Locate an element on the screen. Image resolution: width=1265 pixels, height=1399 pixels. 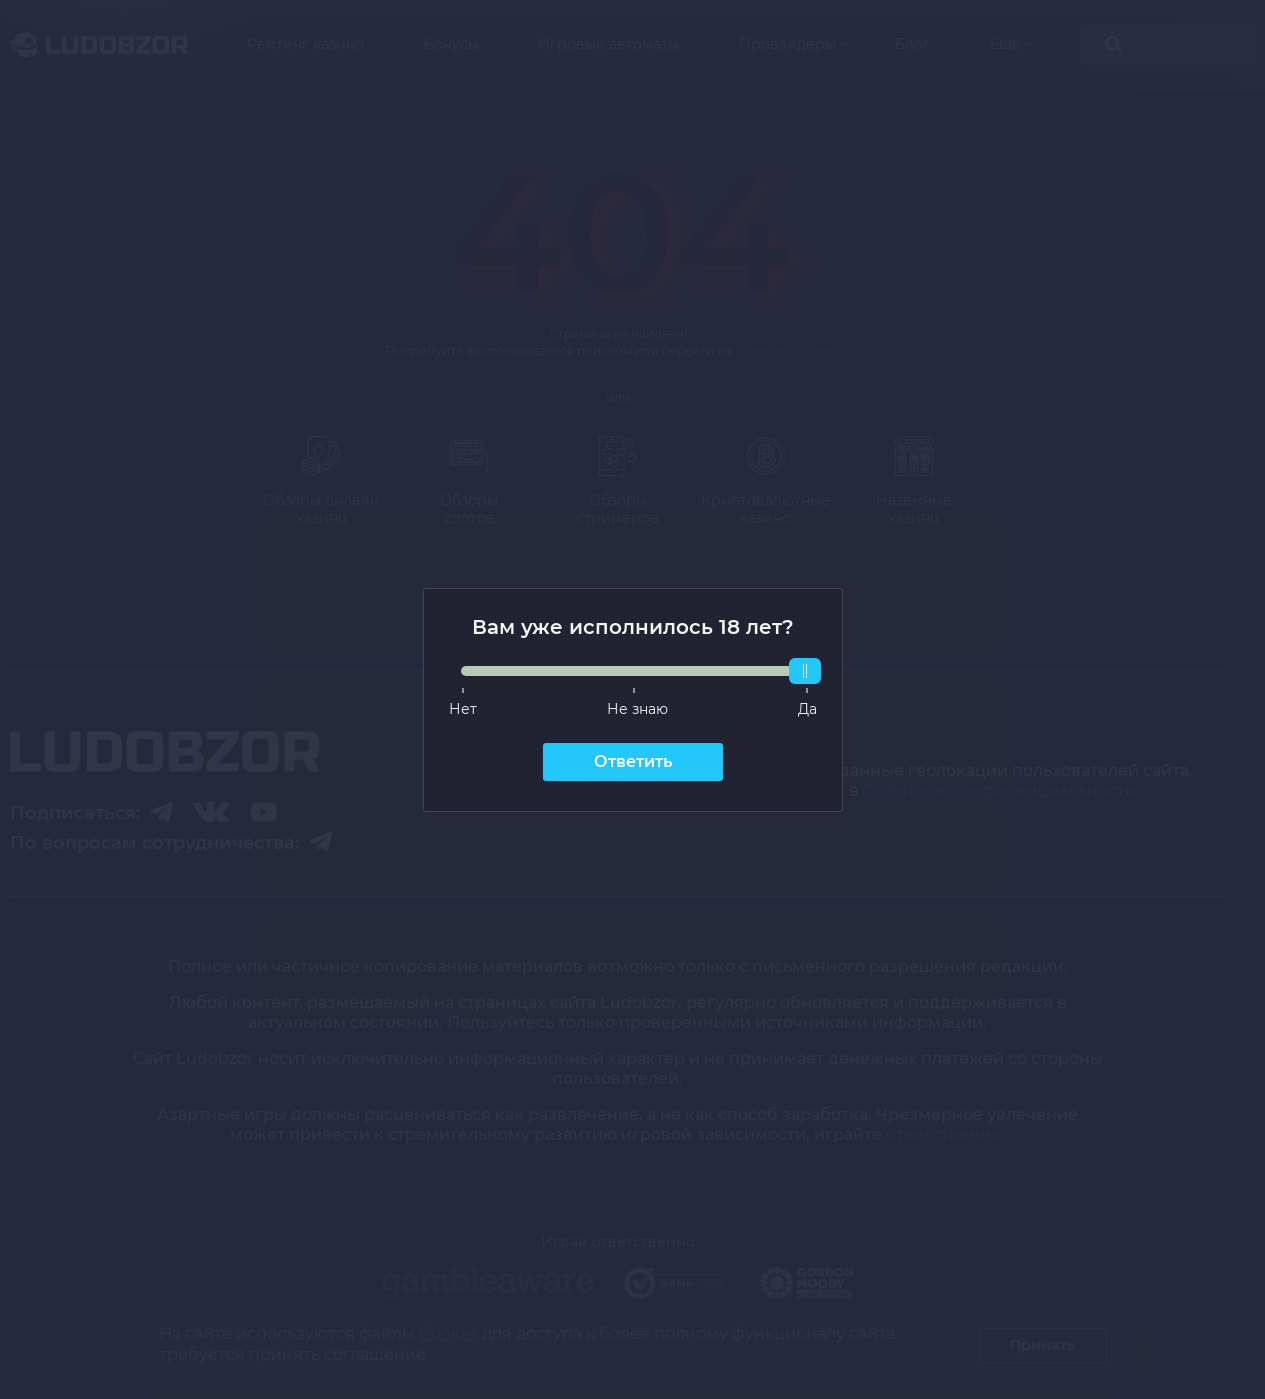
Ответить is located at coordinates (633, 761).